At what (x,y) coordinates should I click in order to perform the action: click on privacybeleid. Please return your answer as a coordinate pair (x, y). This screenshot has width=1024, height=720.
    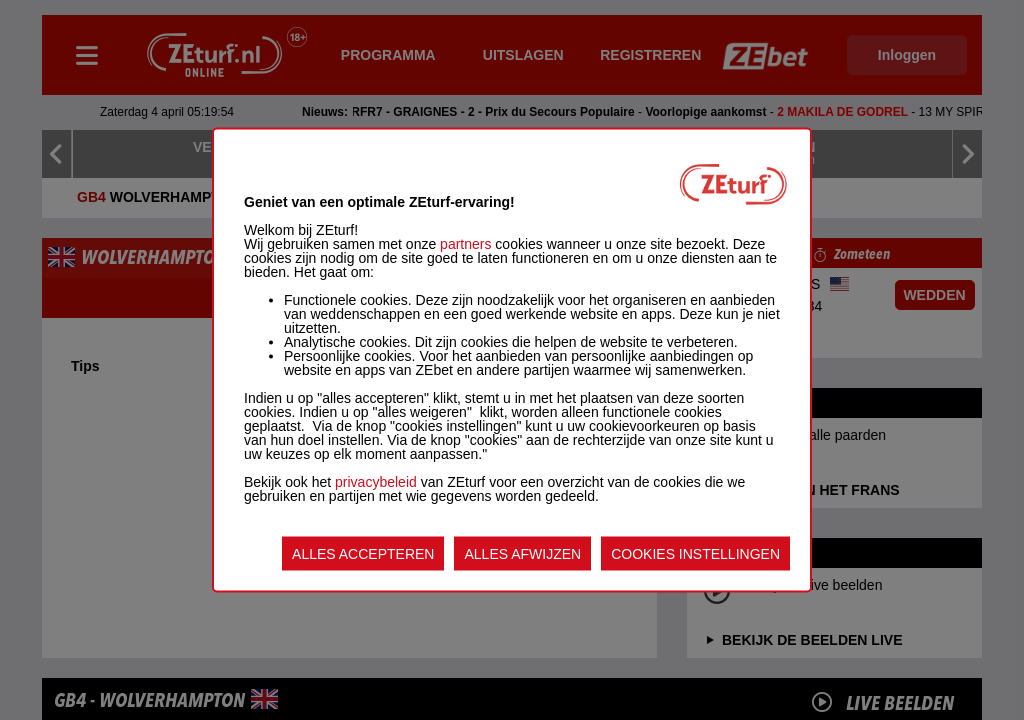
    Looking at the image, I should click on (376, 482).